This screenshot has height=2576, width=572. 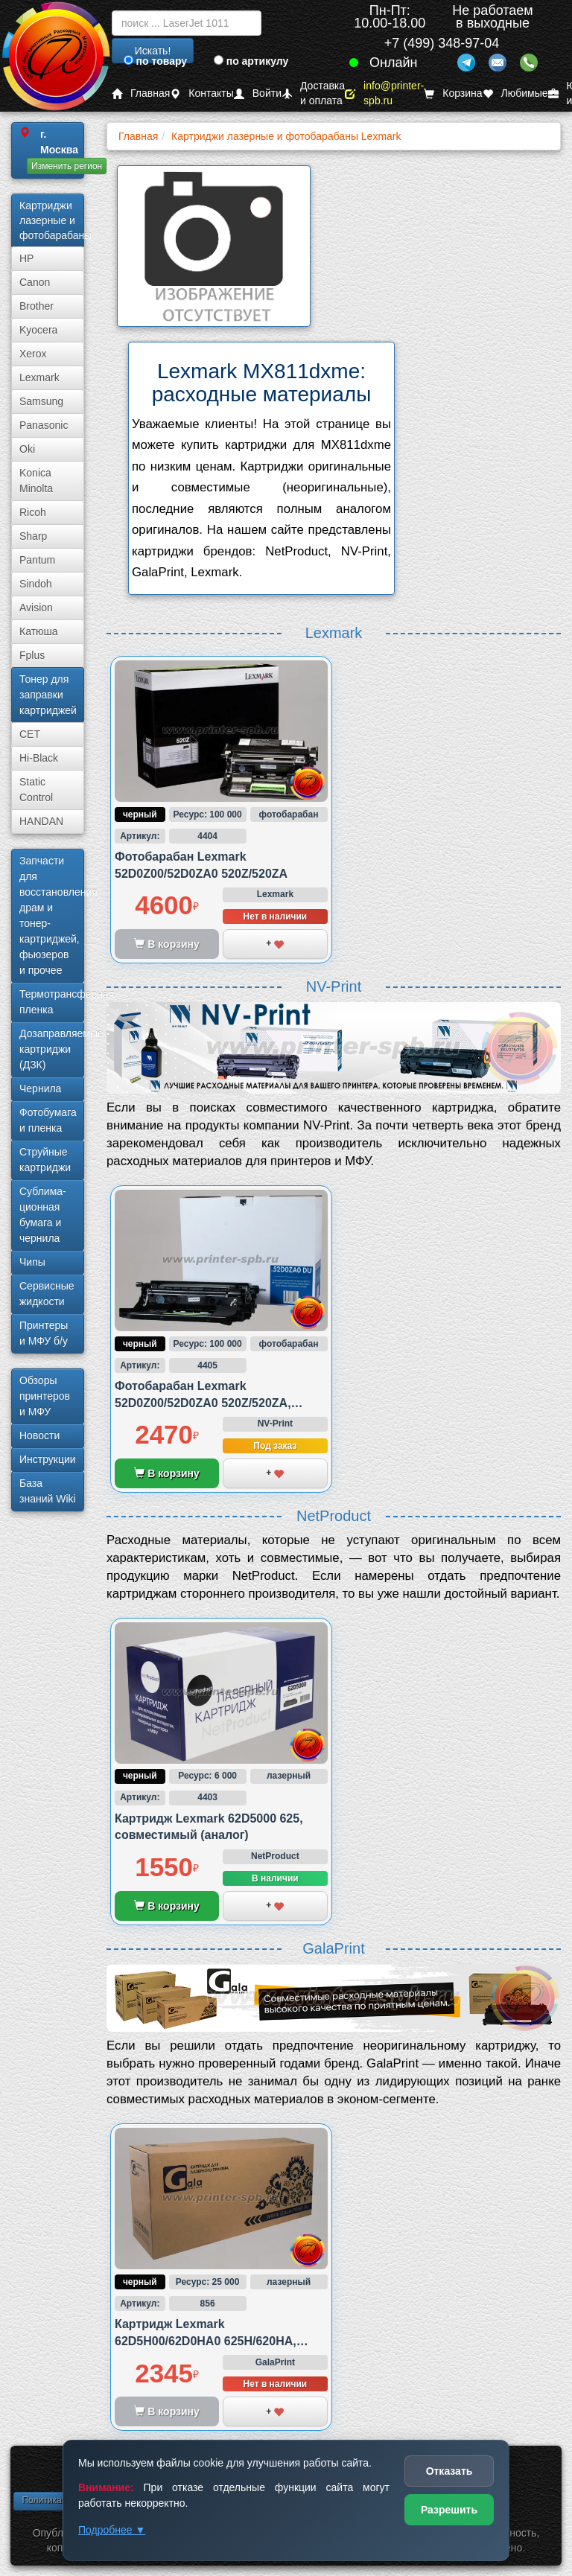 I want to click on Чернила, so click(x=40, y=1088).